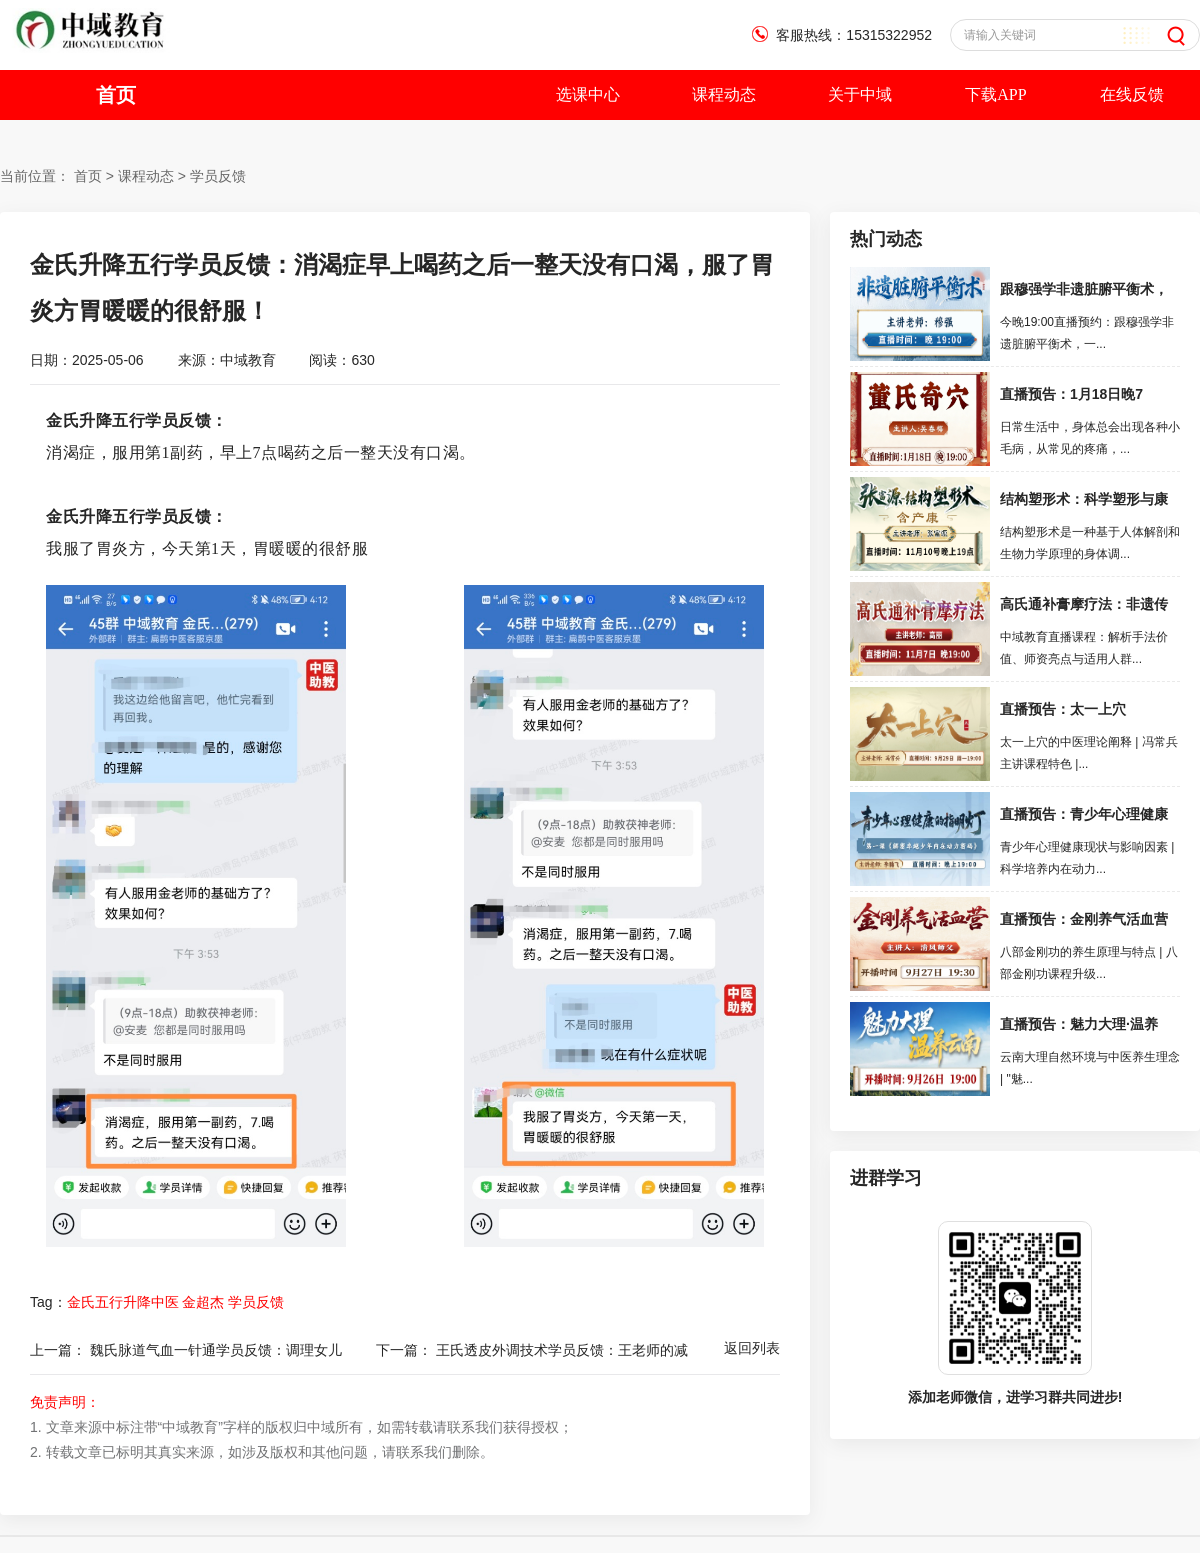  Describe the element at coordinates (860, 94) in the screenshot. I see `关于中域` at that location.